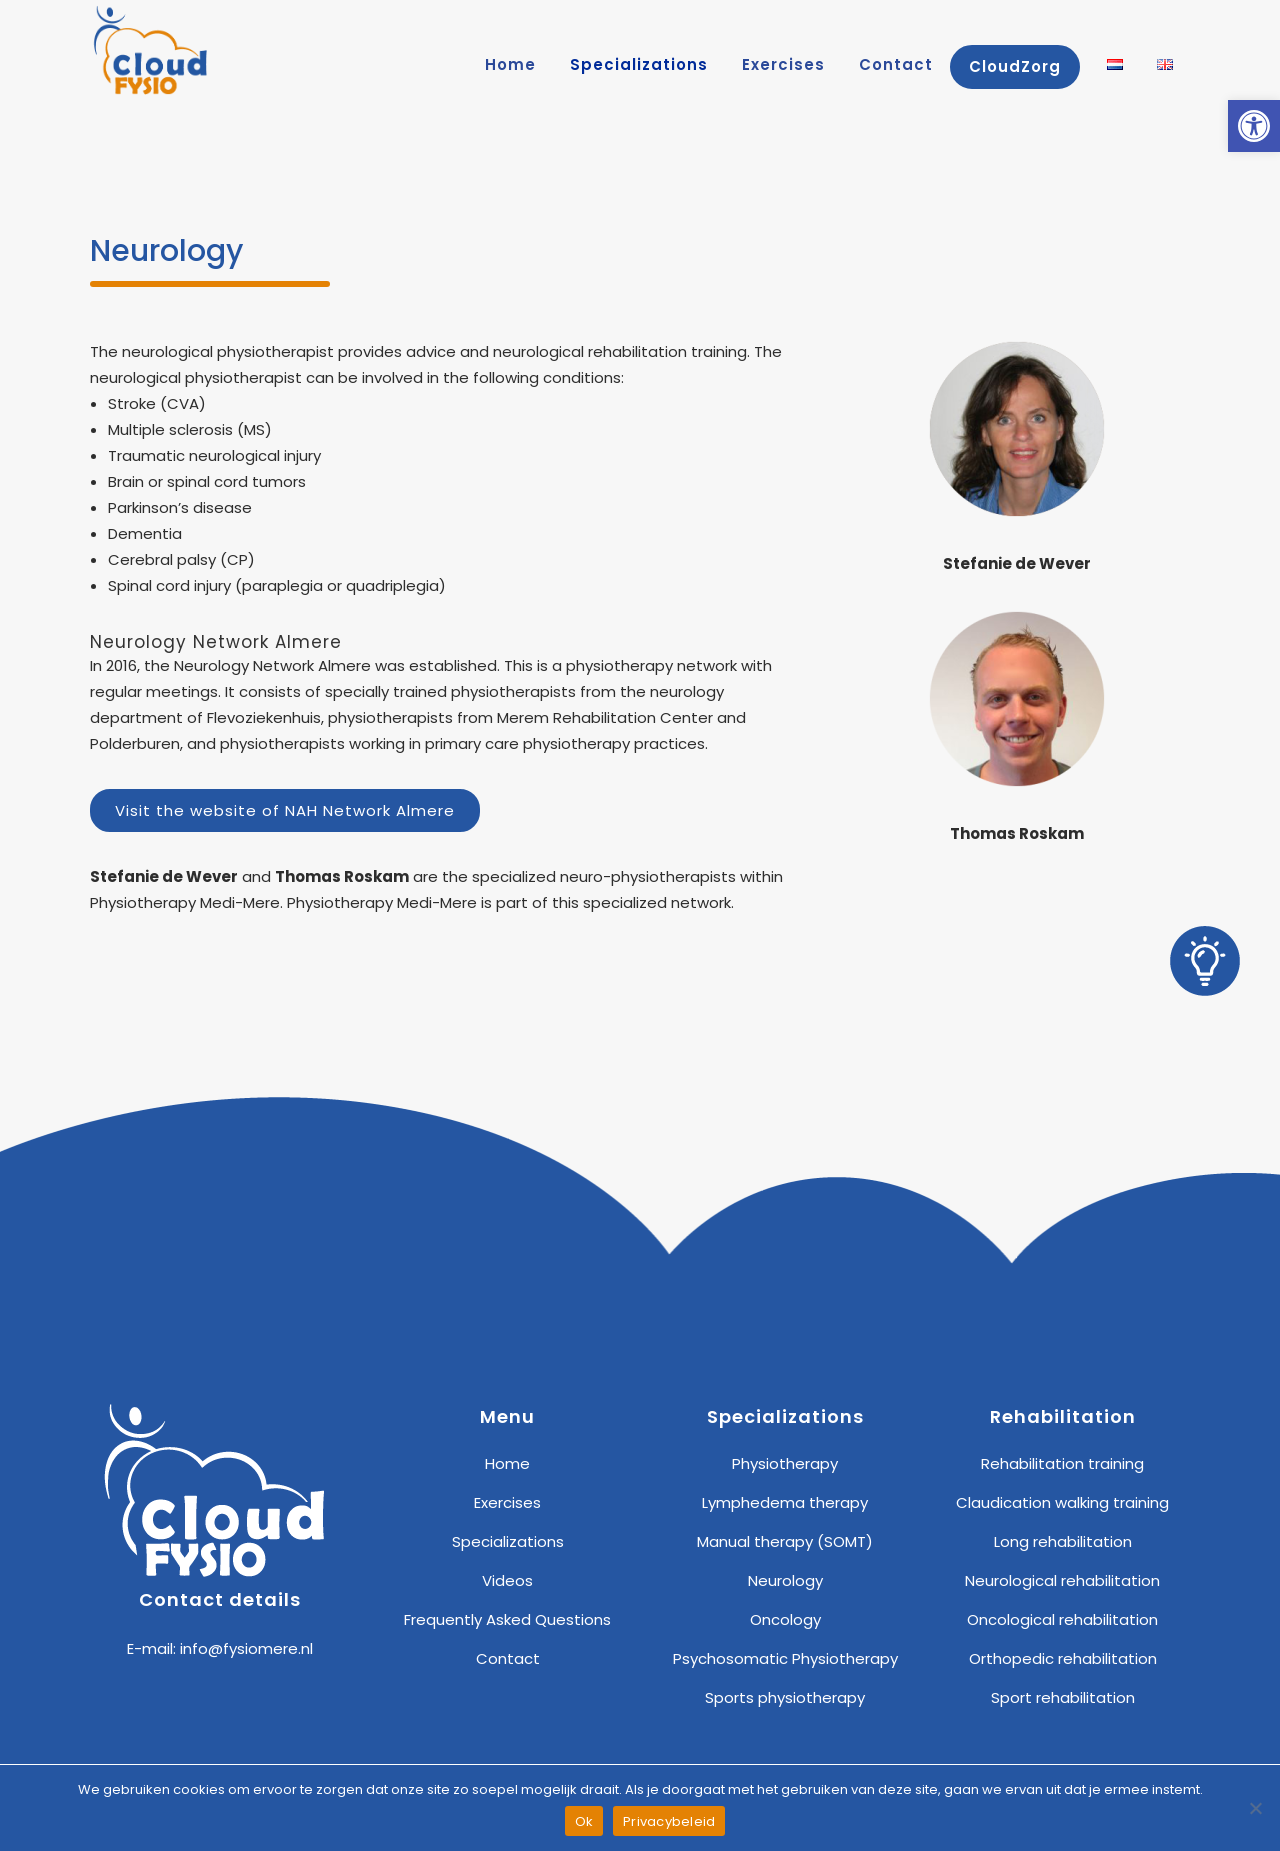 This screenshot has width=1280, height=1851. Describe the element at coordinates (507, 1580) in the screenshot. I see `Videos [link]` at that location.